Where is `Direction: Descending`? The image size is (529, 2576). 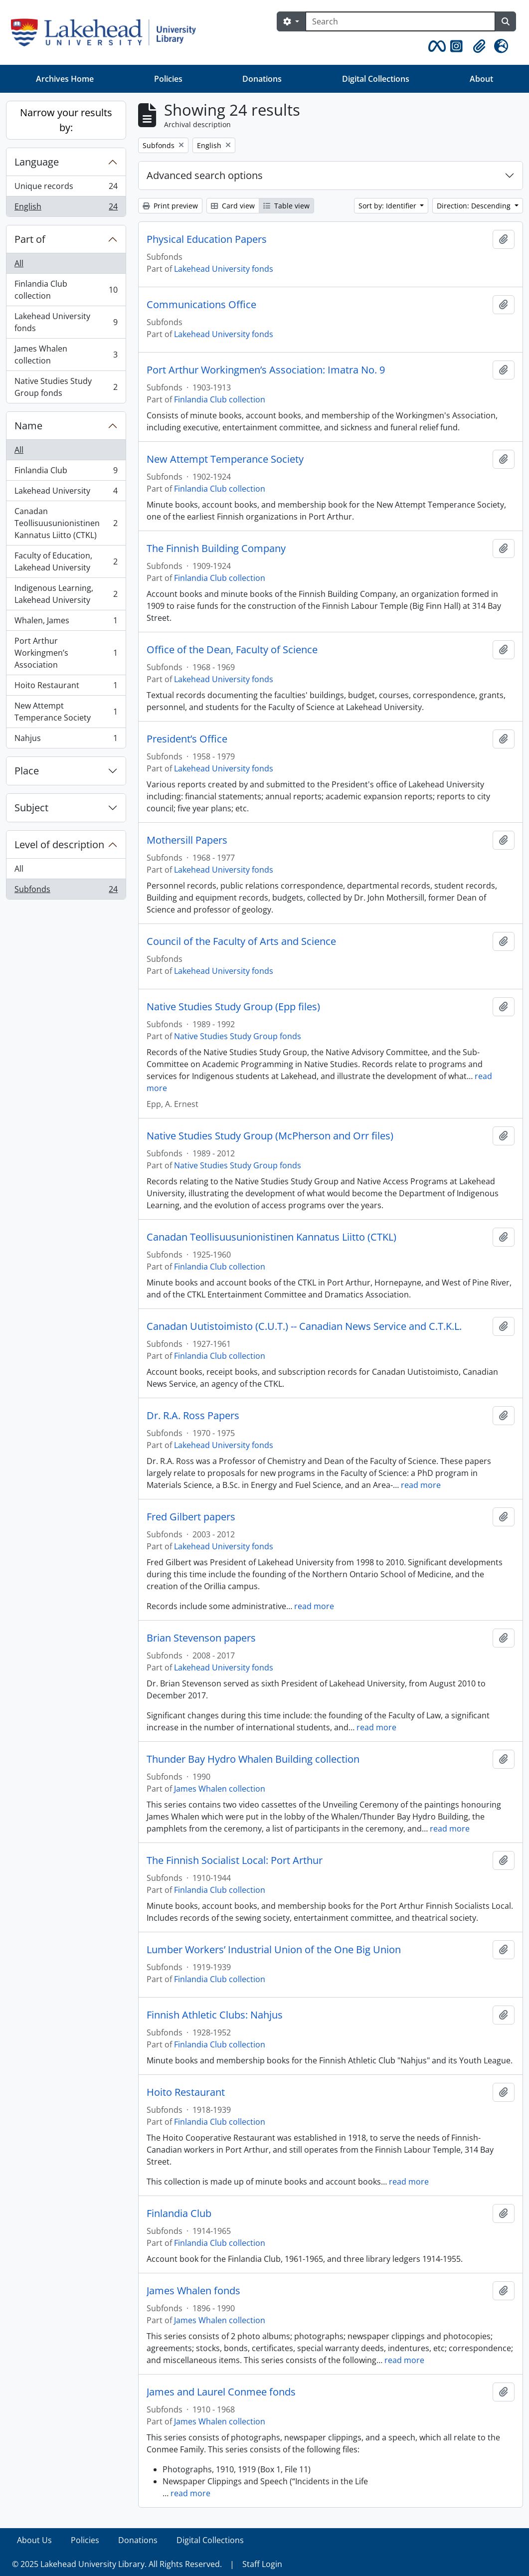
Direction: Descending is located at coordinates (475, 205).